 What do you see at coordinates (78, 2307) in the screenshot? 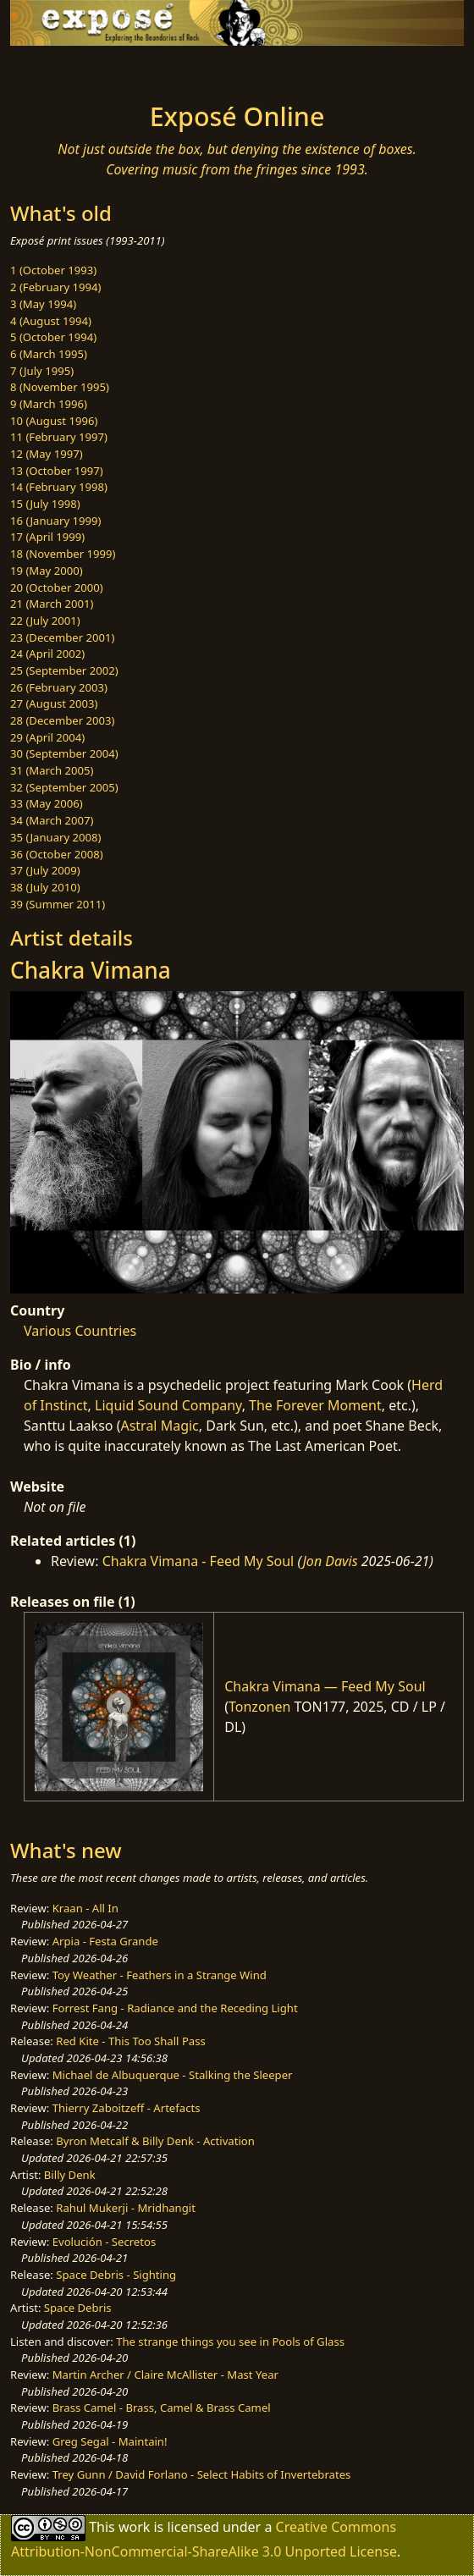
I see `Space Debris` at bounding box center [78, 2307].